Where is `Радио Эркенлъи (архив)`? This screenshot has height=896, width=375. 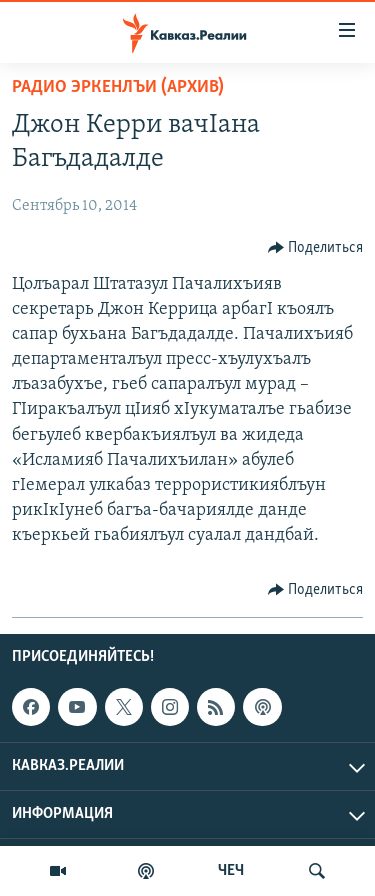 Радио Эркенлъи (архив) is located at coordinates (118, 87).